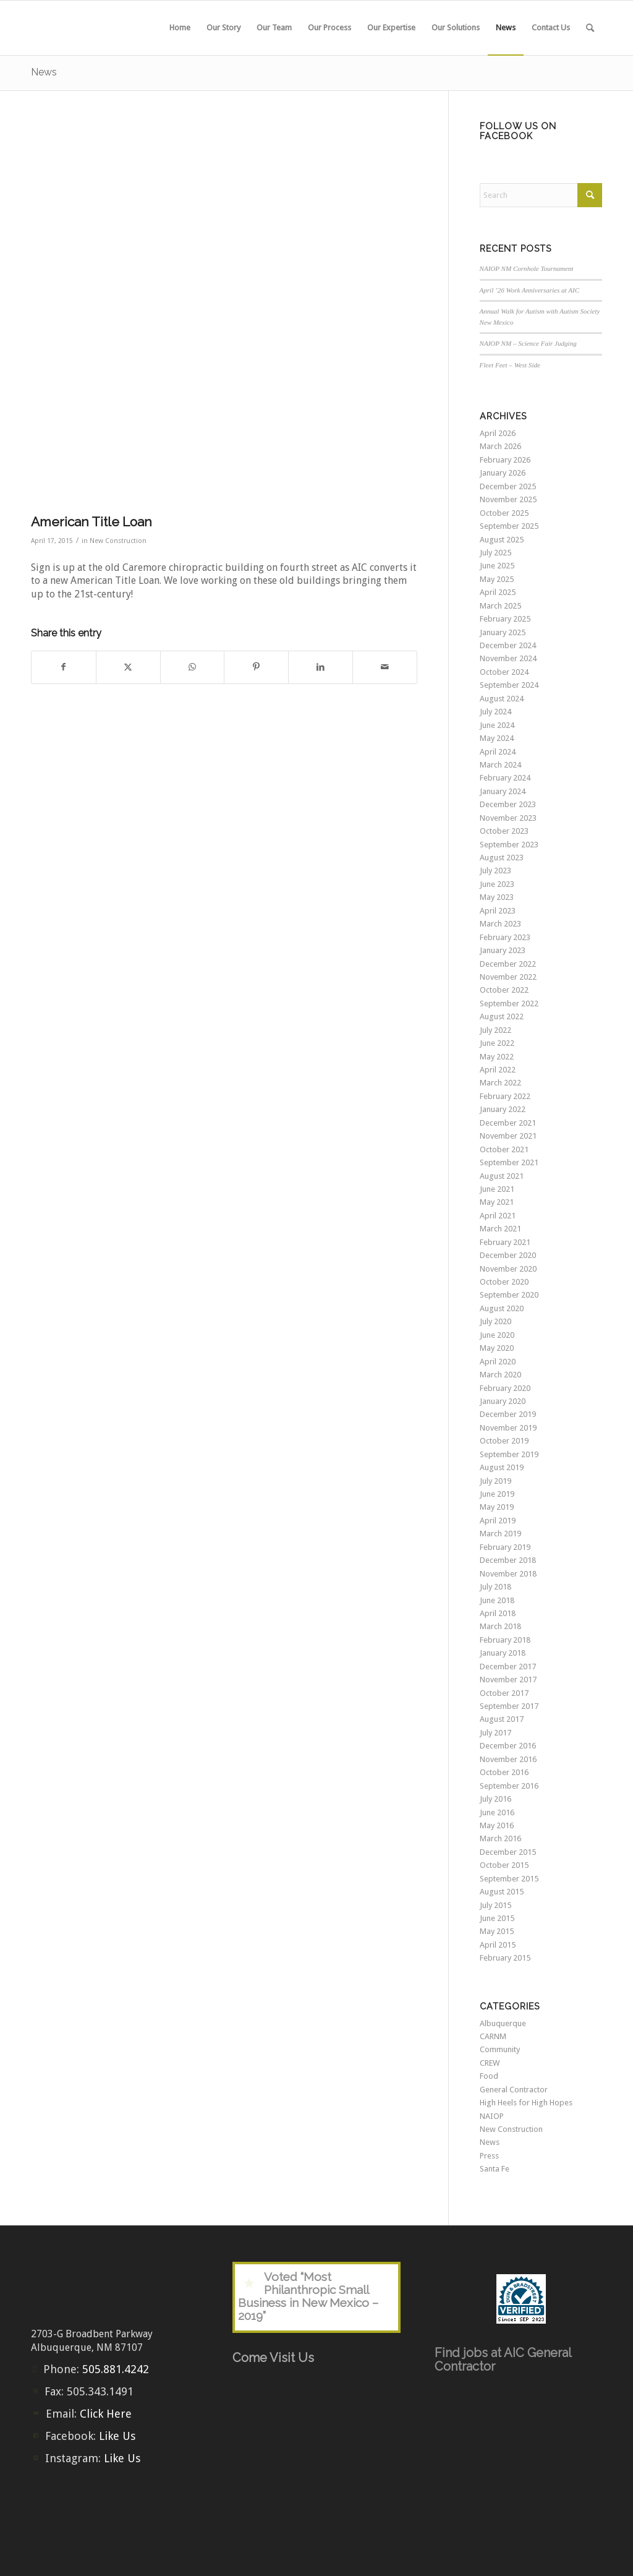 This screenshot has height=2576, width=633. I want to click on February 2025, so click(505, 618).